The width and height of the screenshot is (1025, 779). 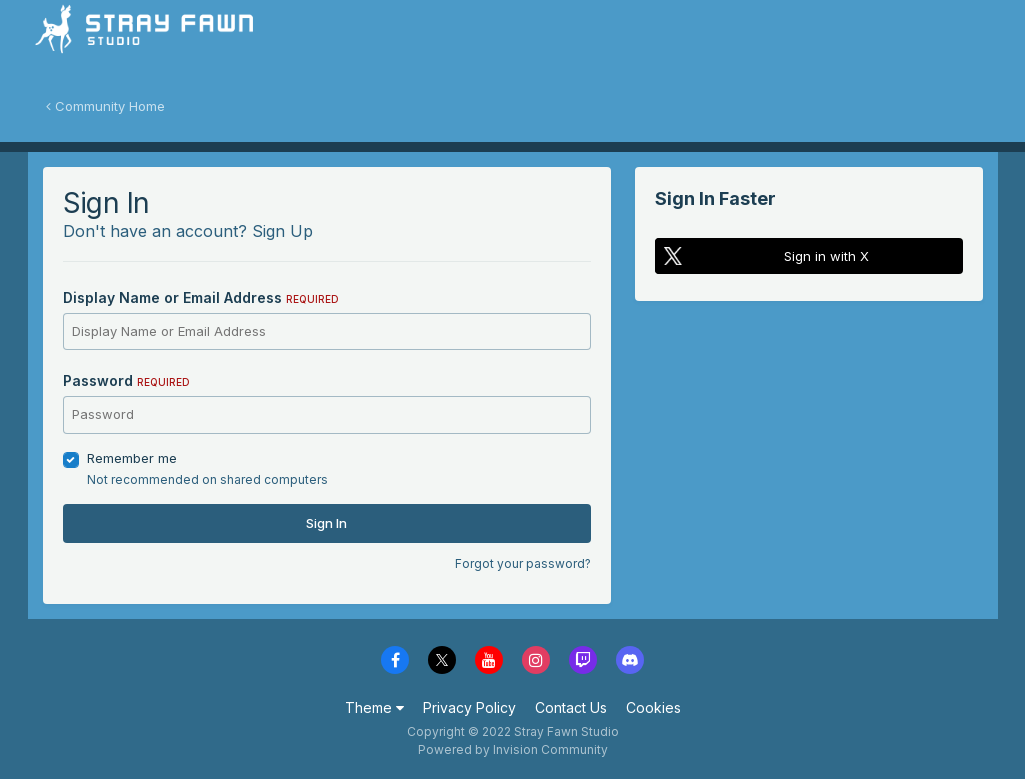 I want to click on Powered by Invision Community, so click(x=513, y=749).